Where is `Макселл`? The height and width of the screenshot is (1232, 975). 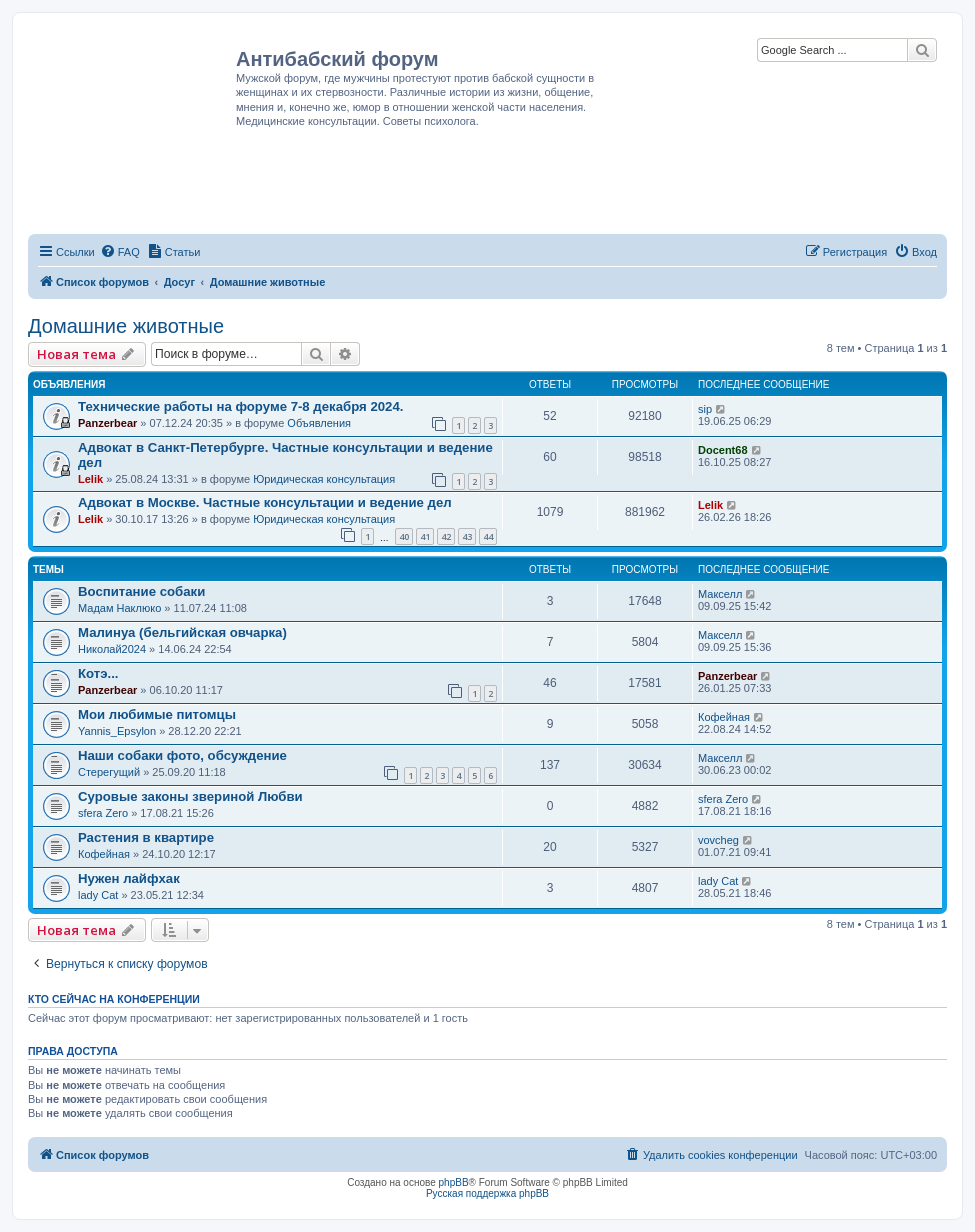
Макселл is located at coordinates (720, 594).